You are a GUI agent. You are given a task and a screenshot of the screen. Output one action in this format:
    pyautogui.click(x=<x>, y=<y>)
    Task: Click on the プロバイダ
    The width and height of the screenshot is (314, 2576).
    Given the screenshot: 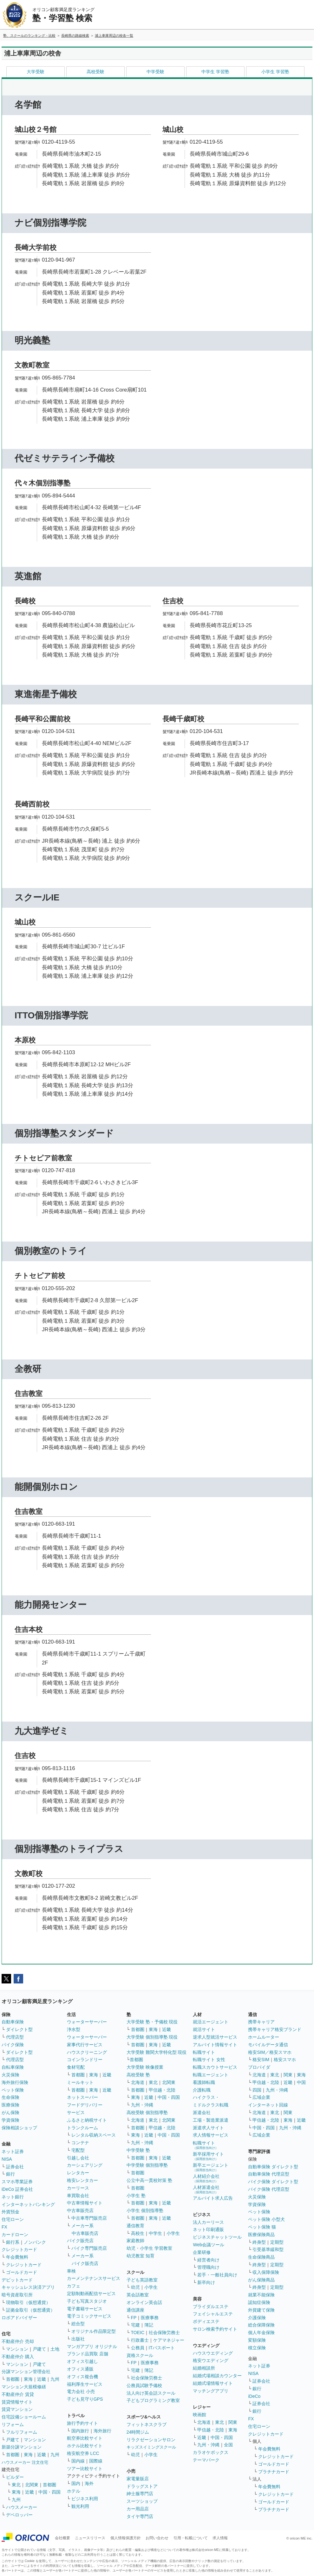 What is the action you would take?
    pyautogui.click(x=259, y=2067)
    